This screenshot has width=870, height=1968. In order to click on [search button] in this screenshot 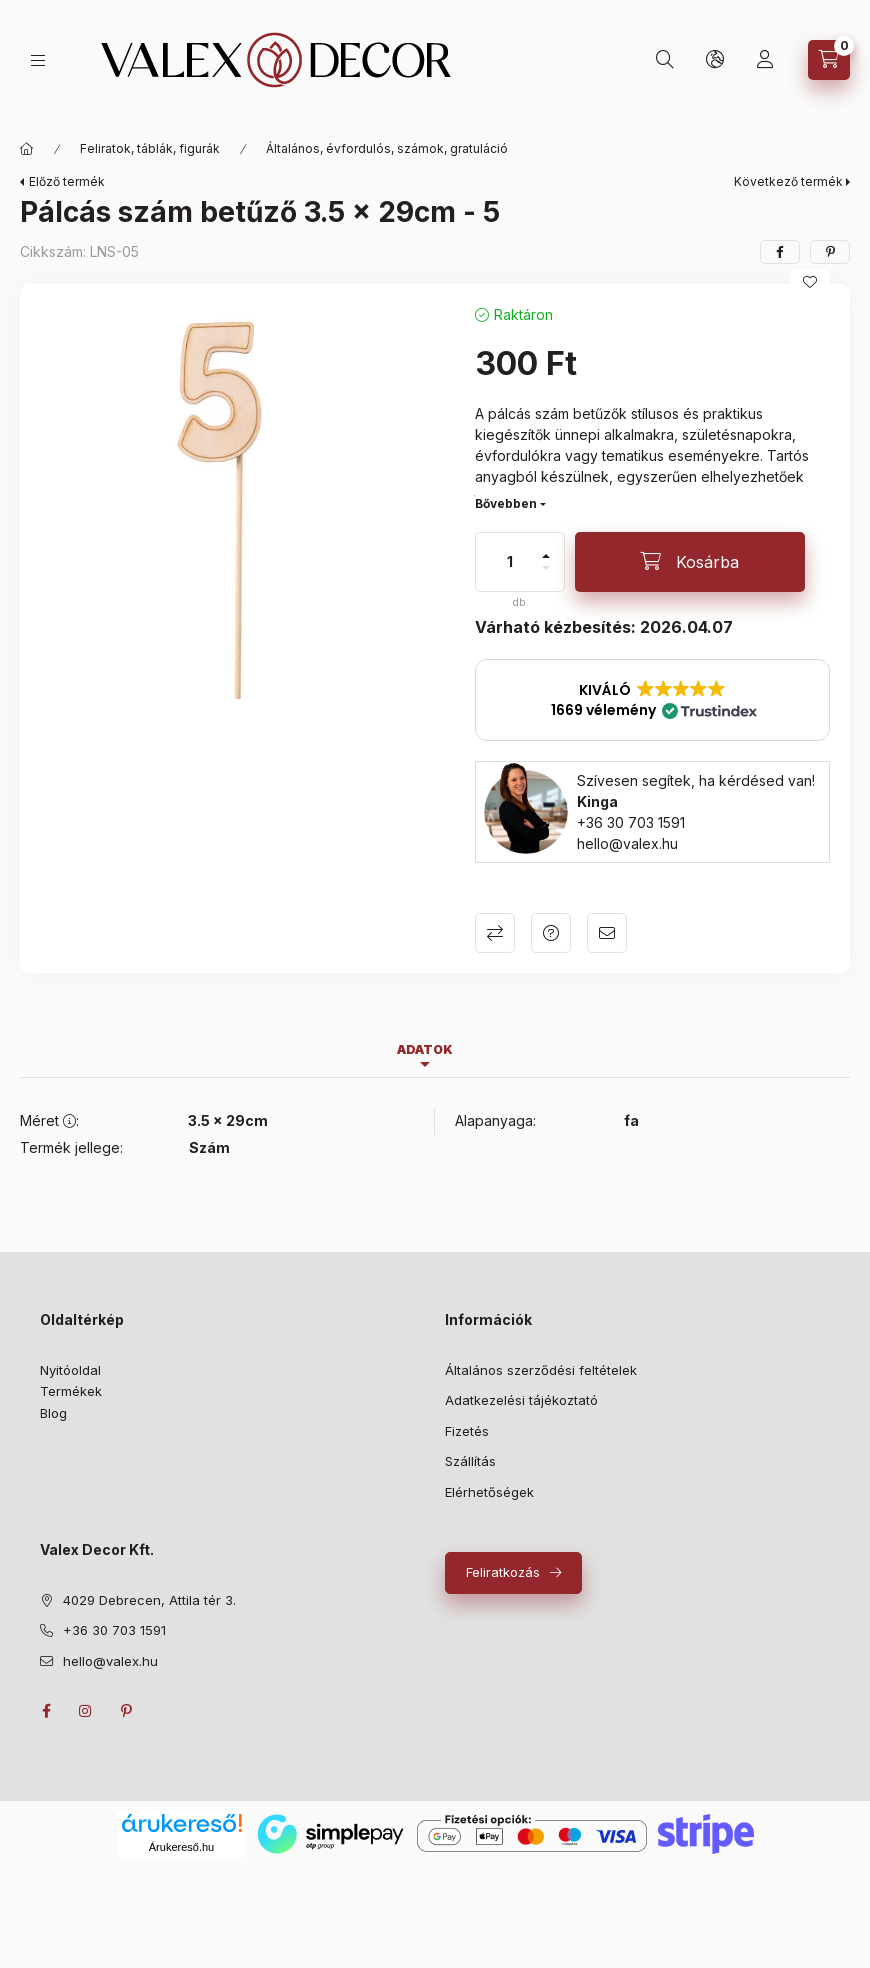, I will do `click(665, 60)`.